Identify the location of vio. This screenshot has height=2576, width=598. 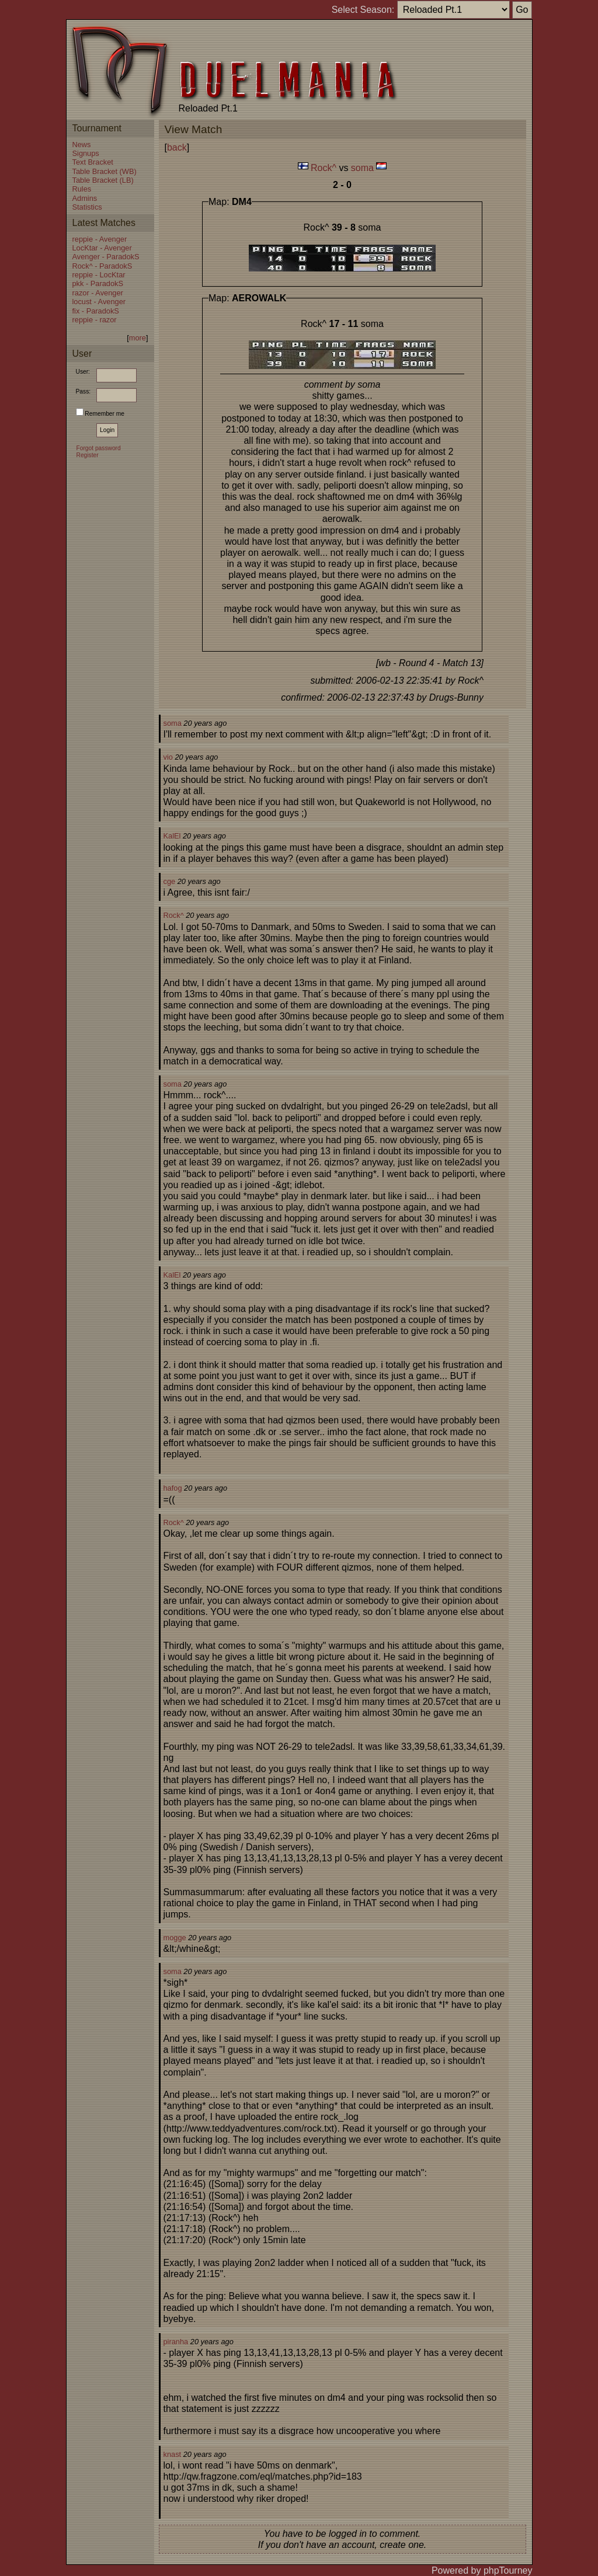
(168, 757).